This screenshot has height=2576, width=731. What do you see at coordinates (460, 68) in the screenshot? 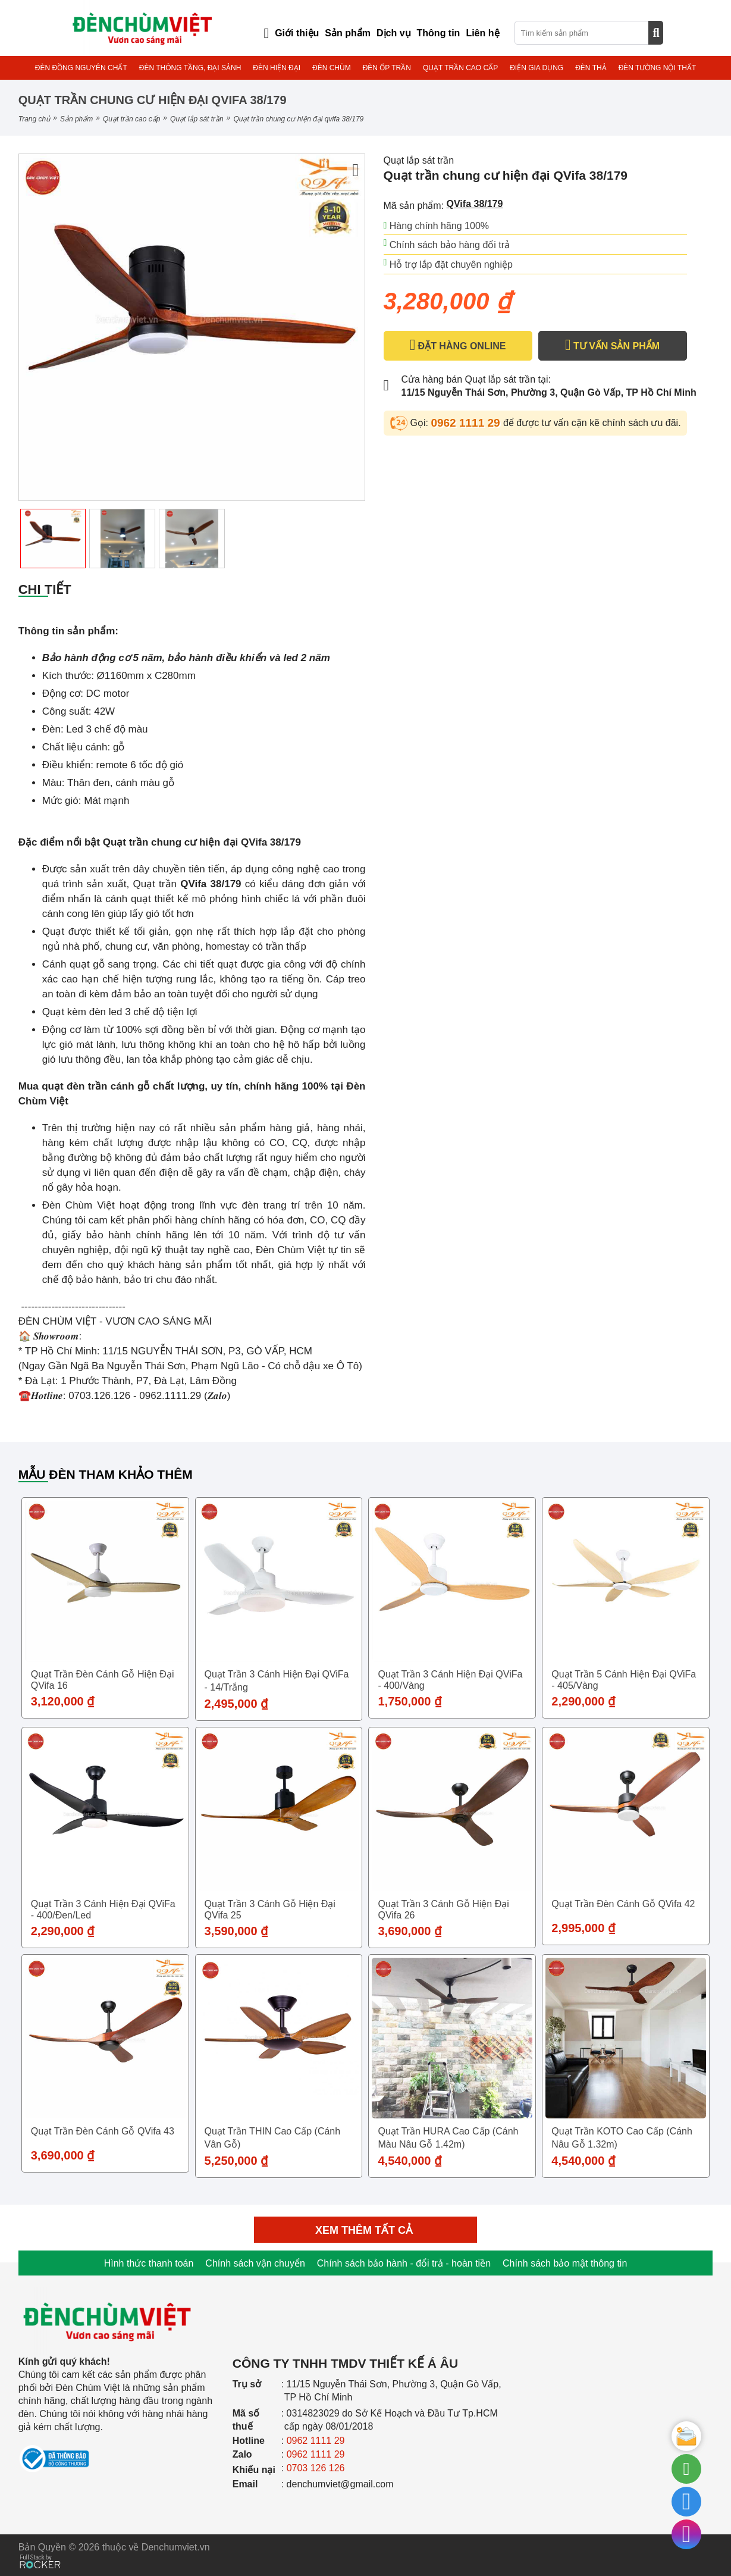
I see `QUẠT TRẦN CAO CẤP` at bounding box center [460, 68].